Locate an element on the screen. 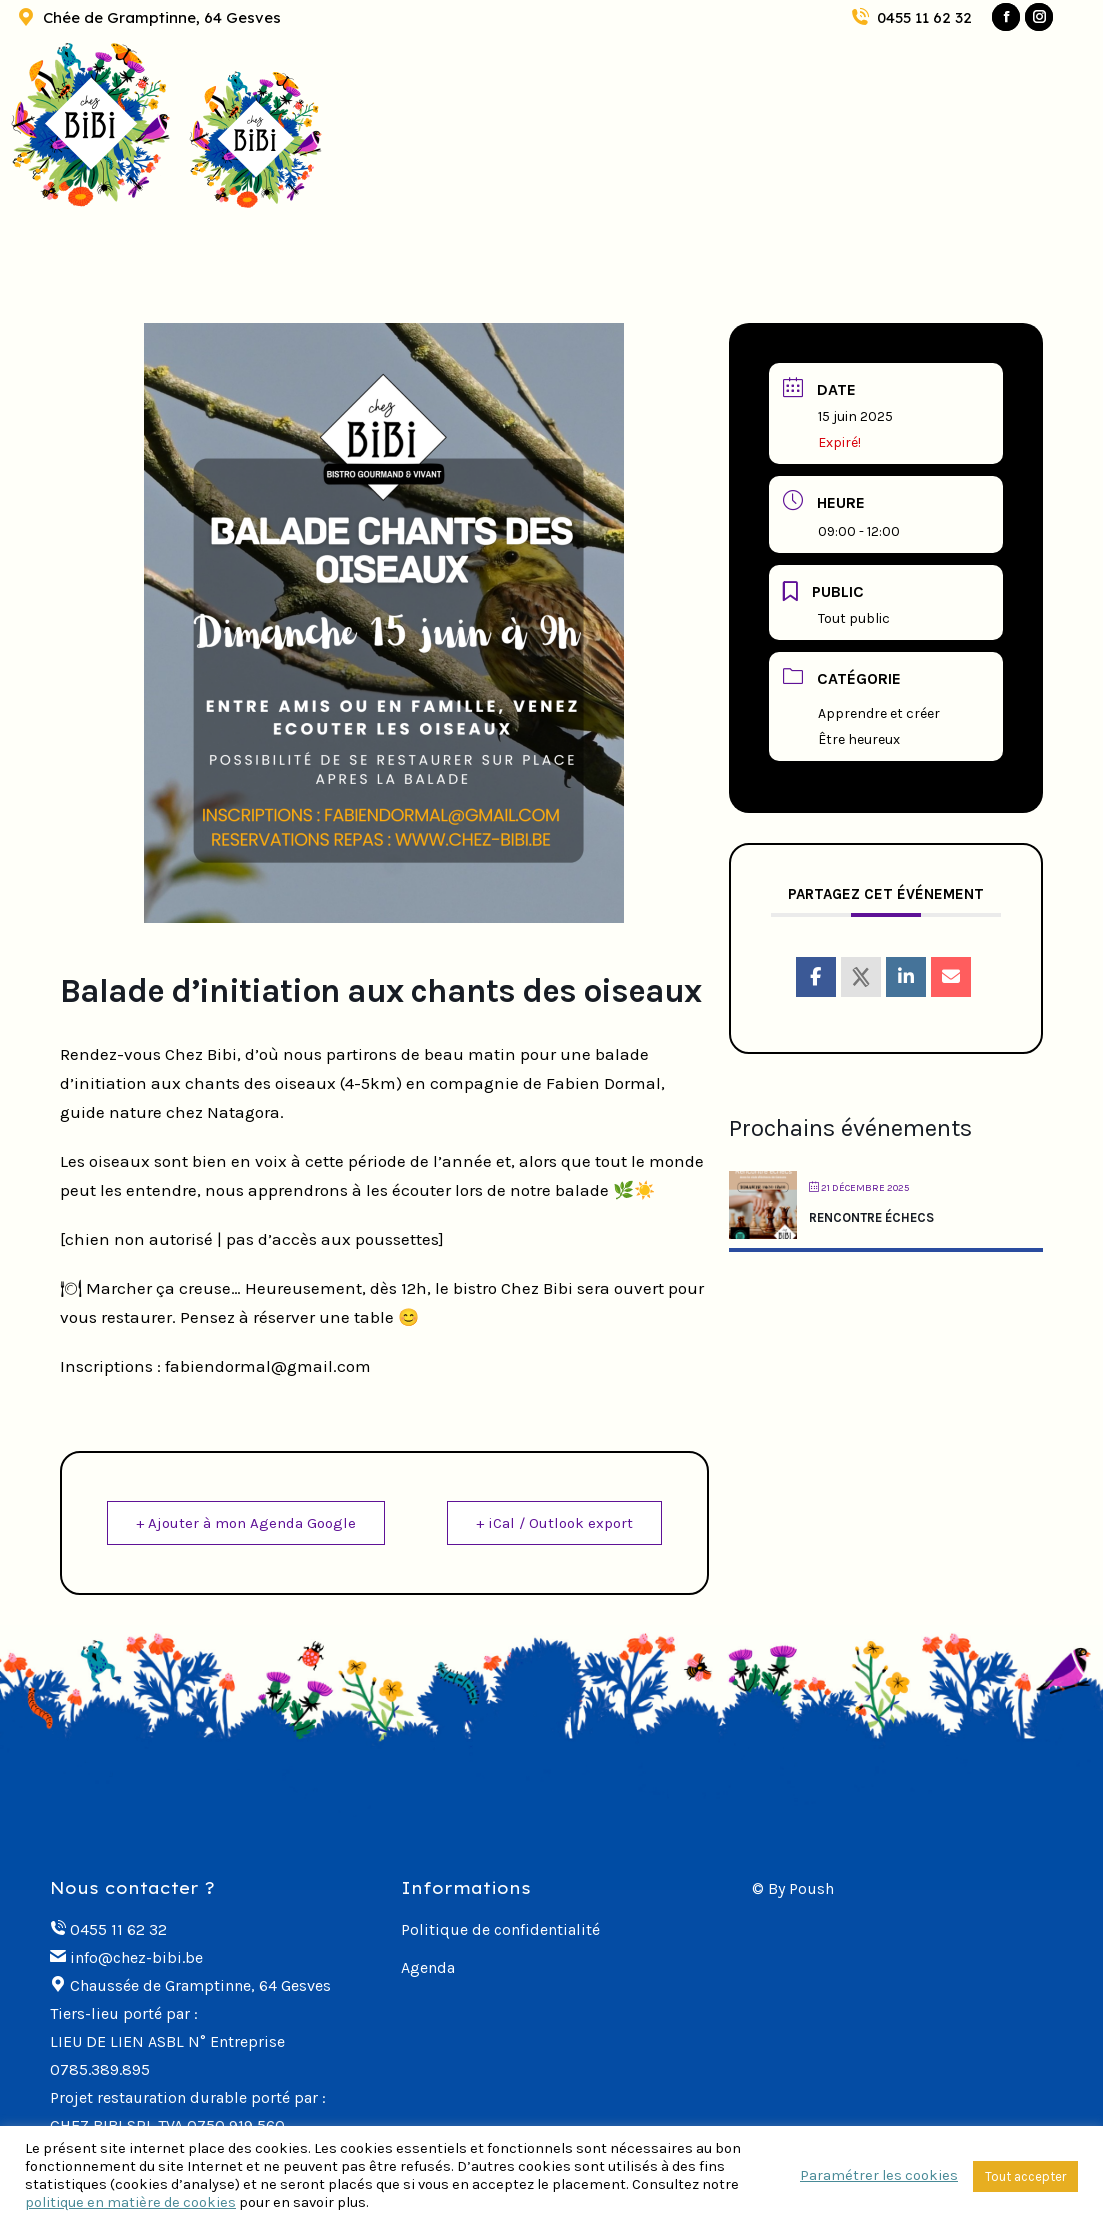  info@chez-bibi.be is located at coordinates (136, 1957).